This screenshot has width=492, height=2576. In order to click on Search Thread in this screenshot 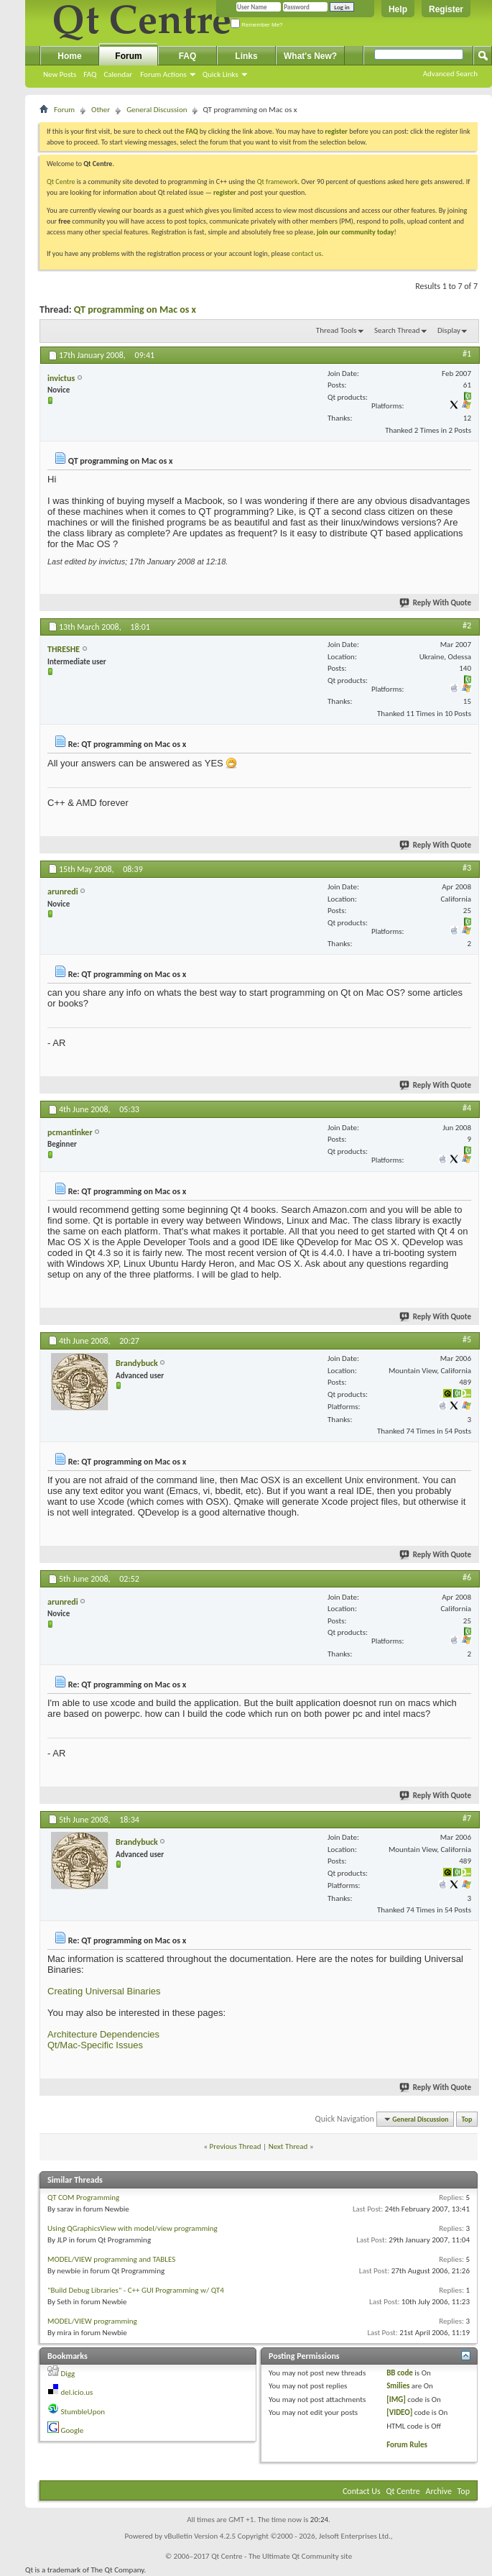, I will do `click(397, 330)`.